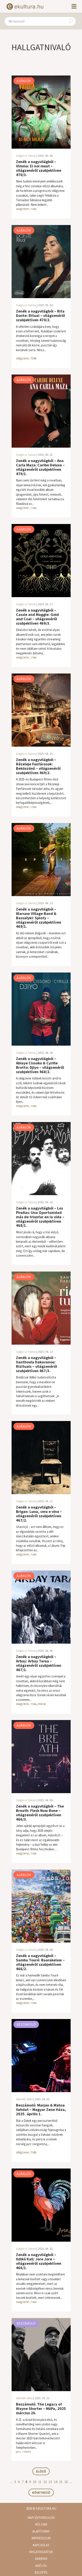 The height and width of the screenshot is (2576, 82). What do you see at coordinates (24, 81) in the screenshot?
I see `Ajánlók` at bounding box center [24, 81].